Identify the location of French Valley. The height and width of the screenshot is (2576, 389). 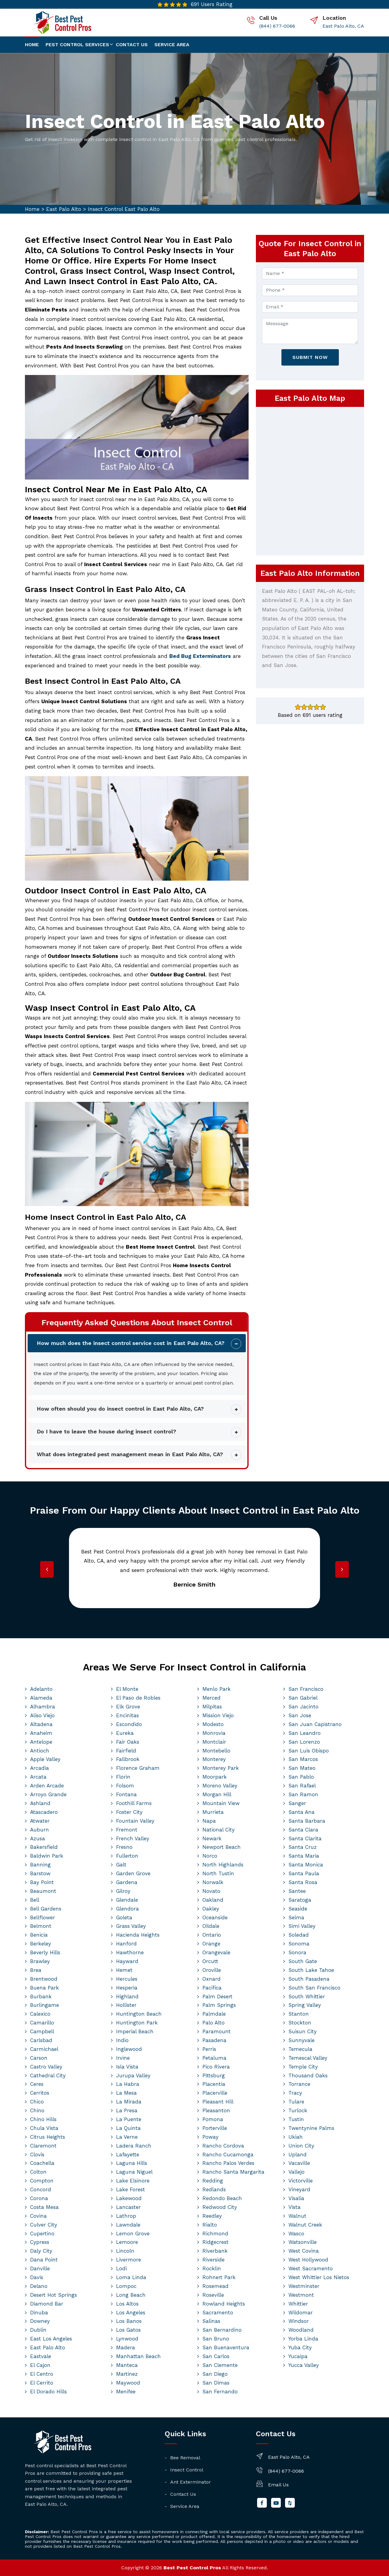
(132, 1838).